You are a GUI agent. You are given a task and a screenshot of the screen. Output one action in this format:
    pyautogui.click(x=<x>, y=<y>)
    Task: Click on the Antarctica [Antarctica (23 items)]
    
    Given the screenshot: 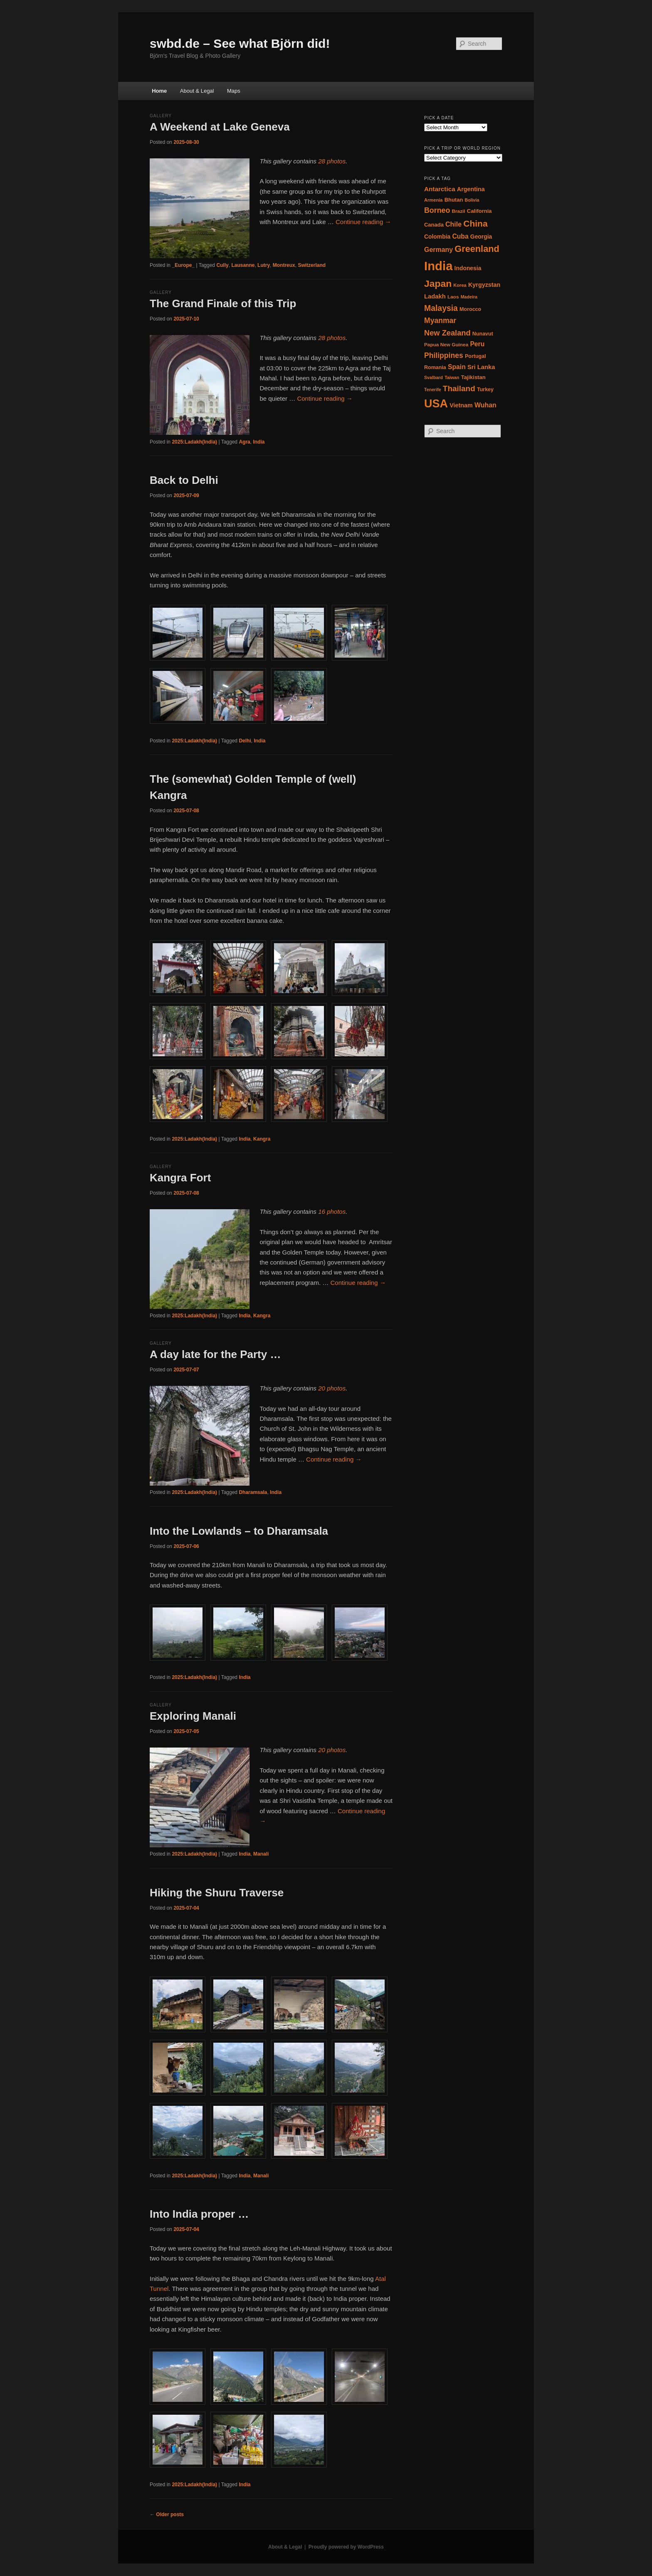 What is the action you would take?
    pyautogui.click(x=439, y=188)
    